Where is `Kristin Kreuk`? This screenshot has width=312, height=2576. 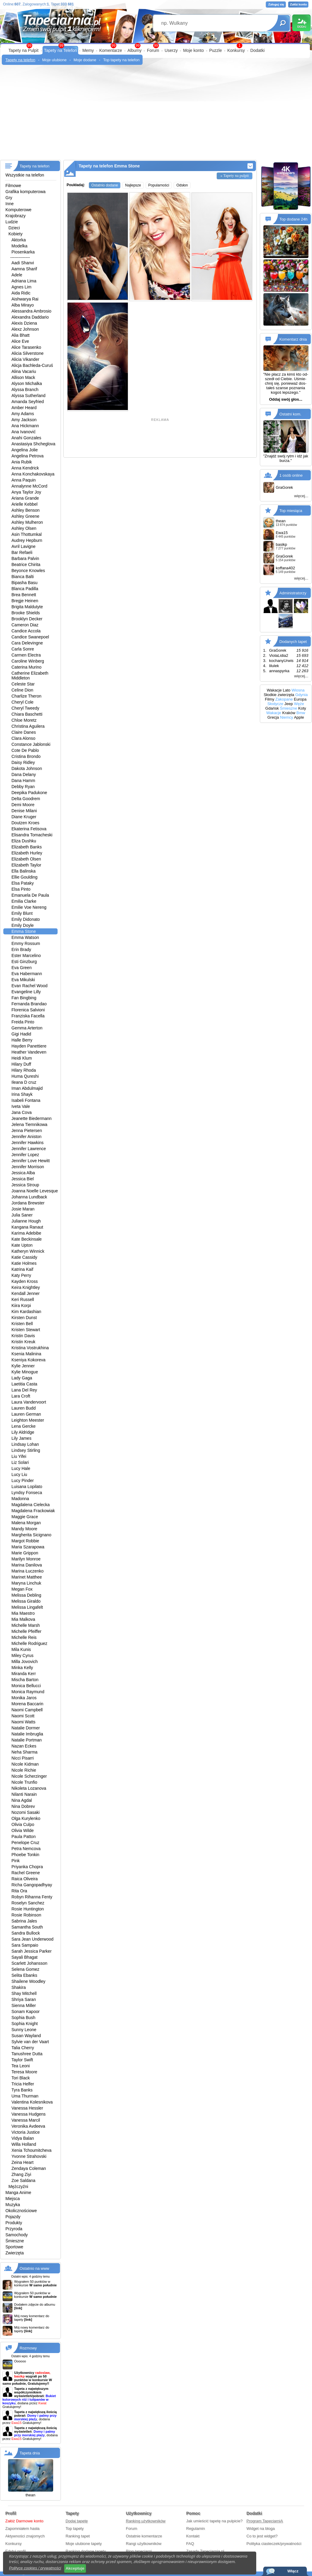
Kristin Kreuk is located at coordinates (23, 1341).